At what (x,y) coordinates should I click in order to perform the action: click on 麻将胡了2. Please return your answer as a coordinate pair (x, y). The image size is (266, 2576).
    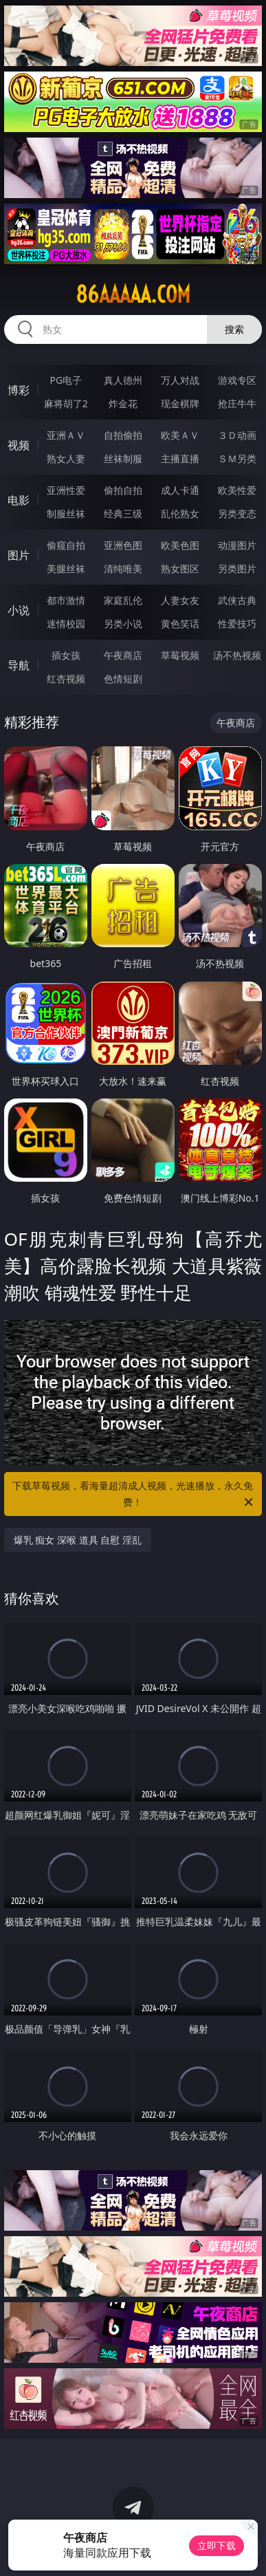
    Looking at the image, I should click on (66, 403).